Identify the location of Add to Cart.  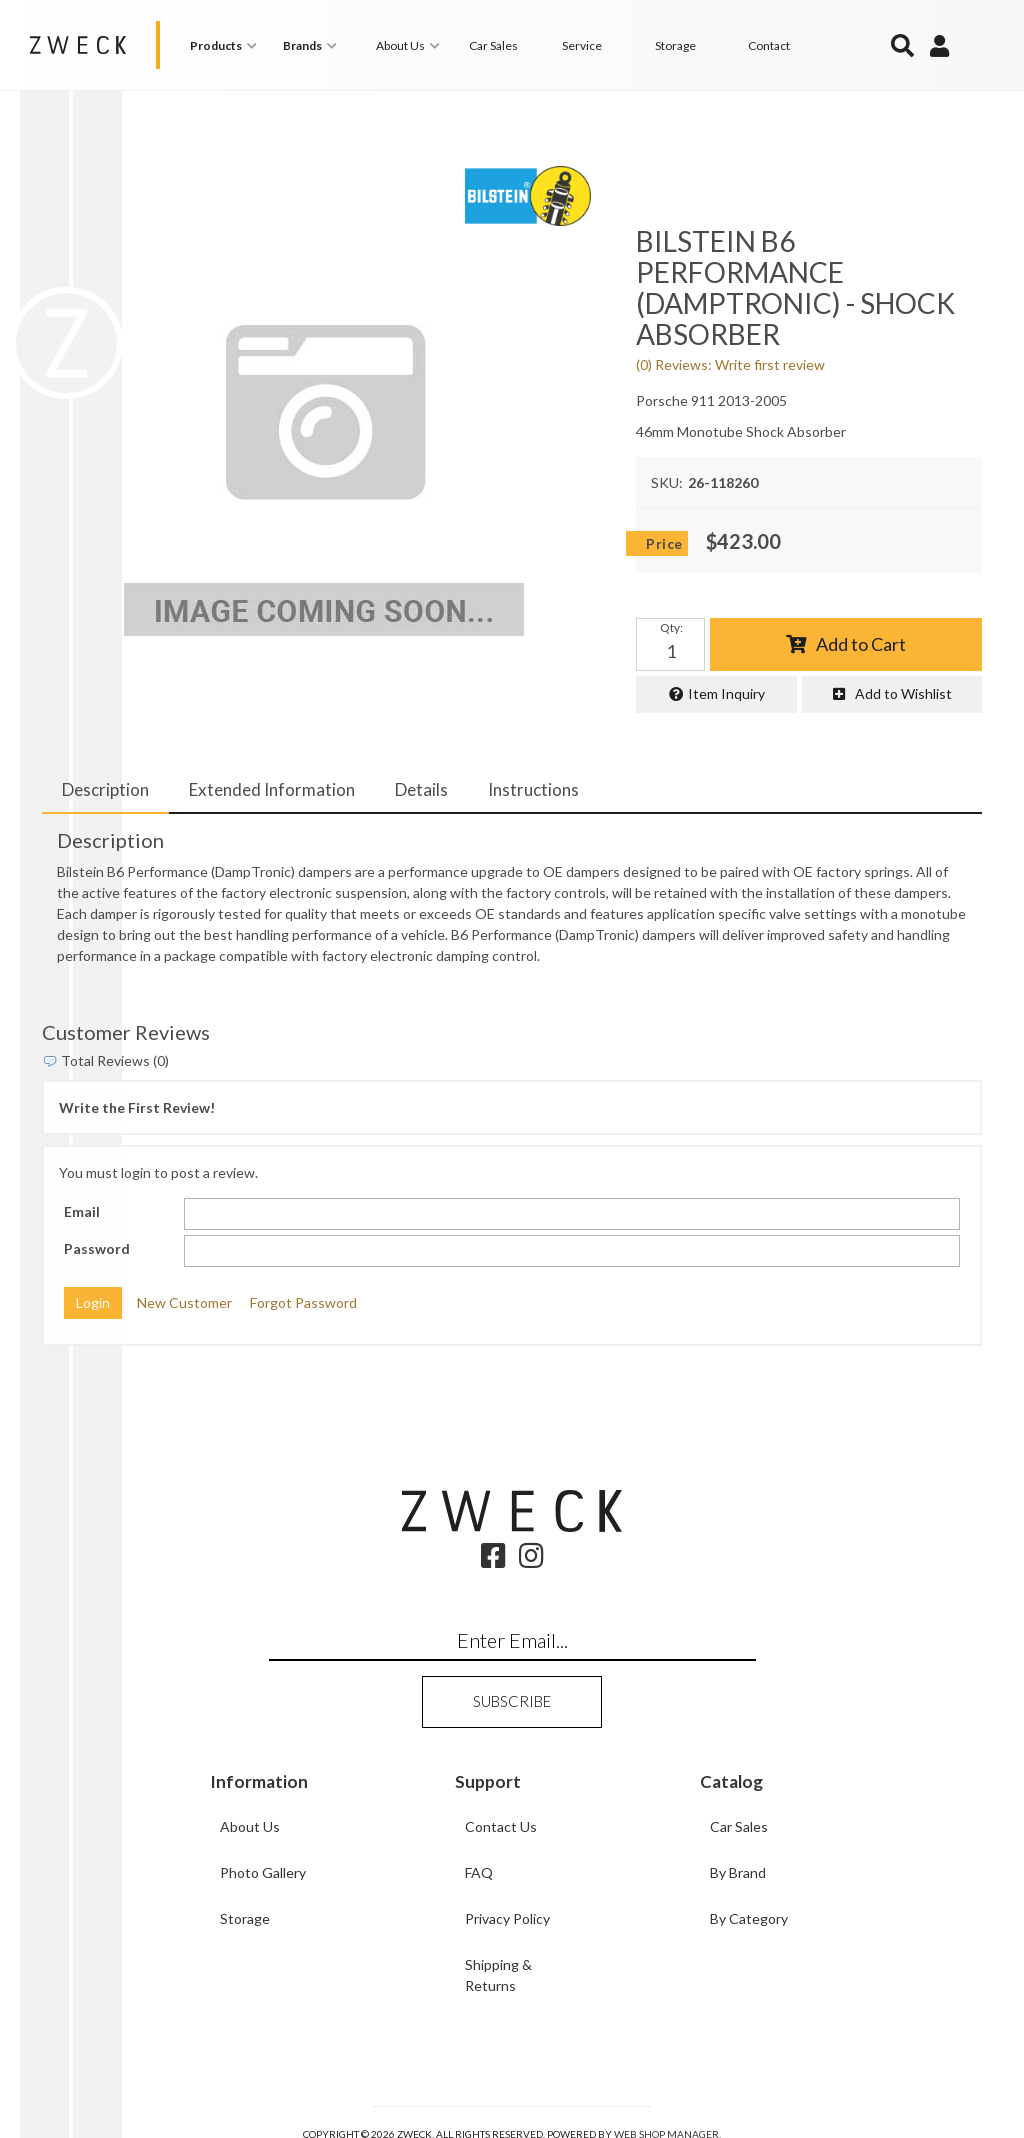
(861, 643).